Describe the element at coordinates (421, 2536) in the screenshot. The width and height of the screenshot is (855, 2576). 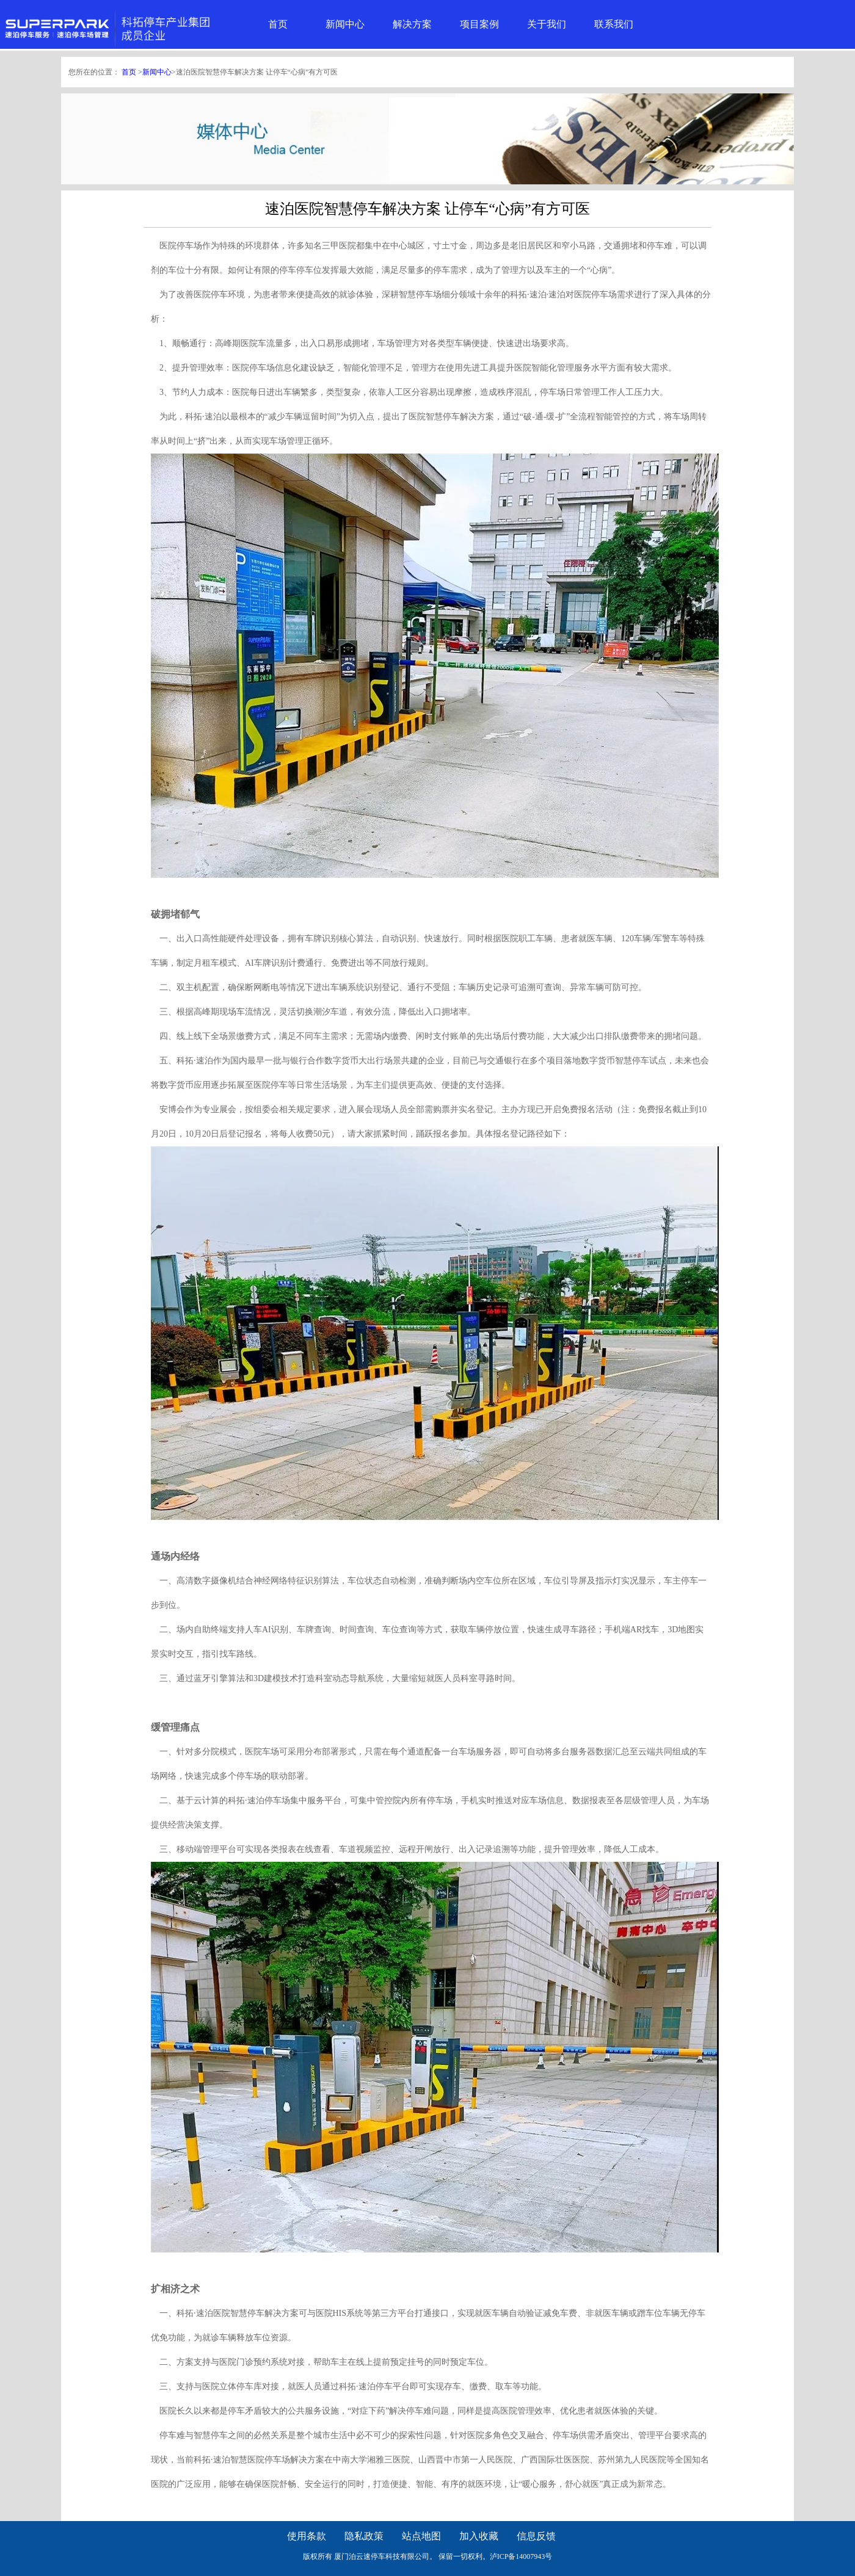
I see `站点地图` at that location.